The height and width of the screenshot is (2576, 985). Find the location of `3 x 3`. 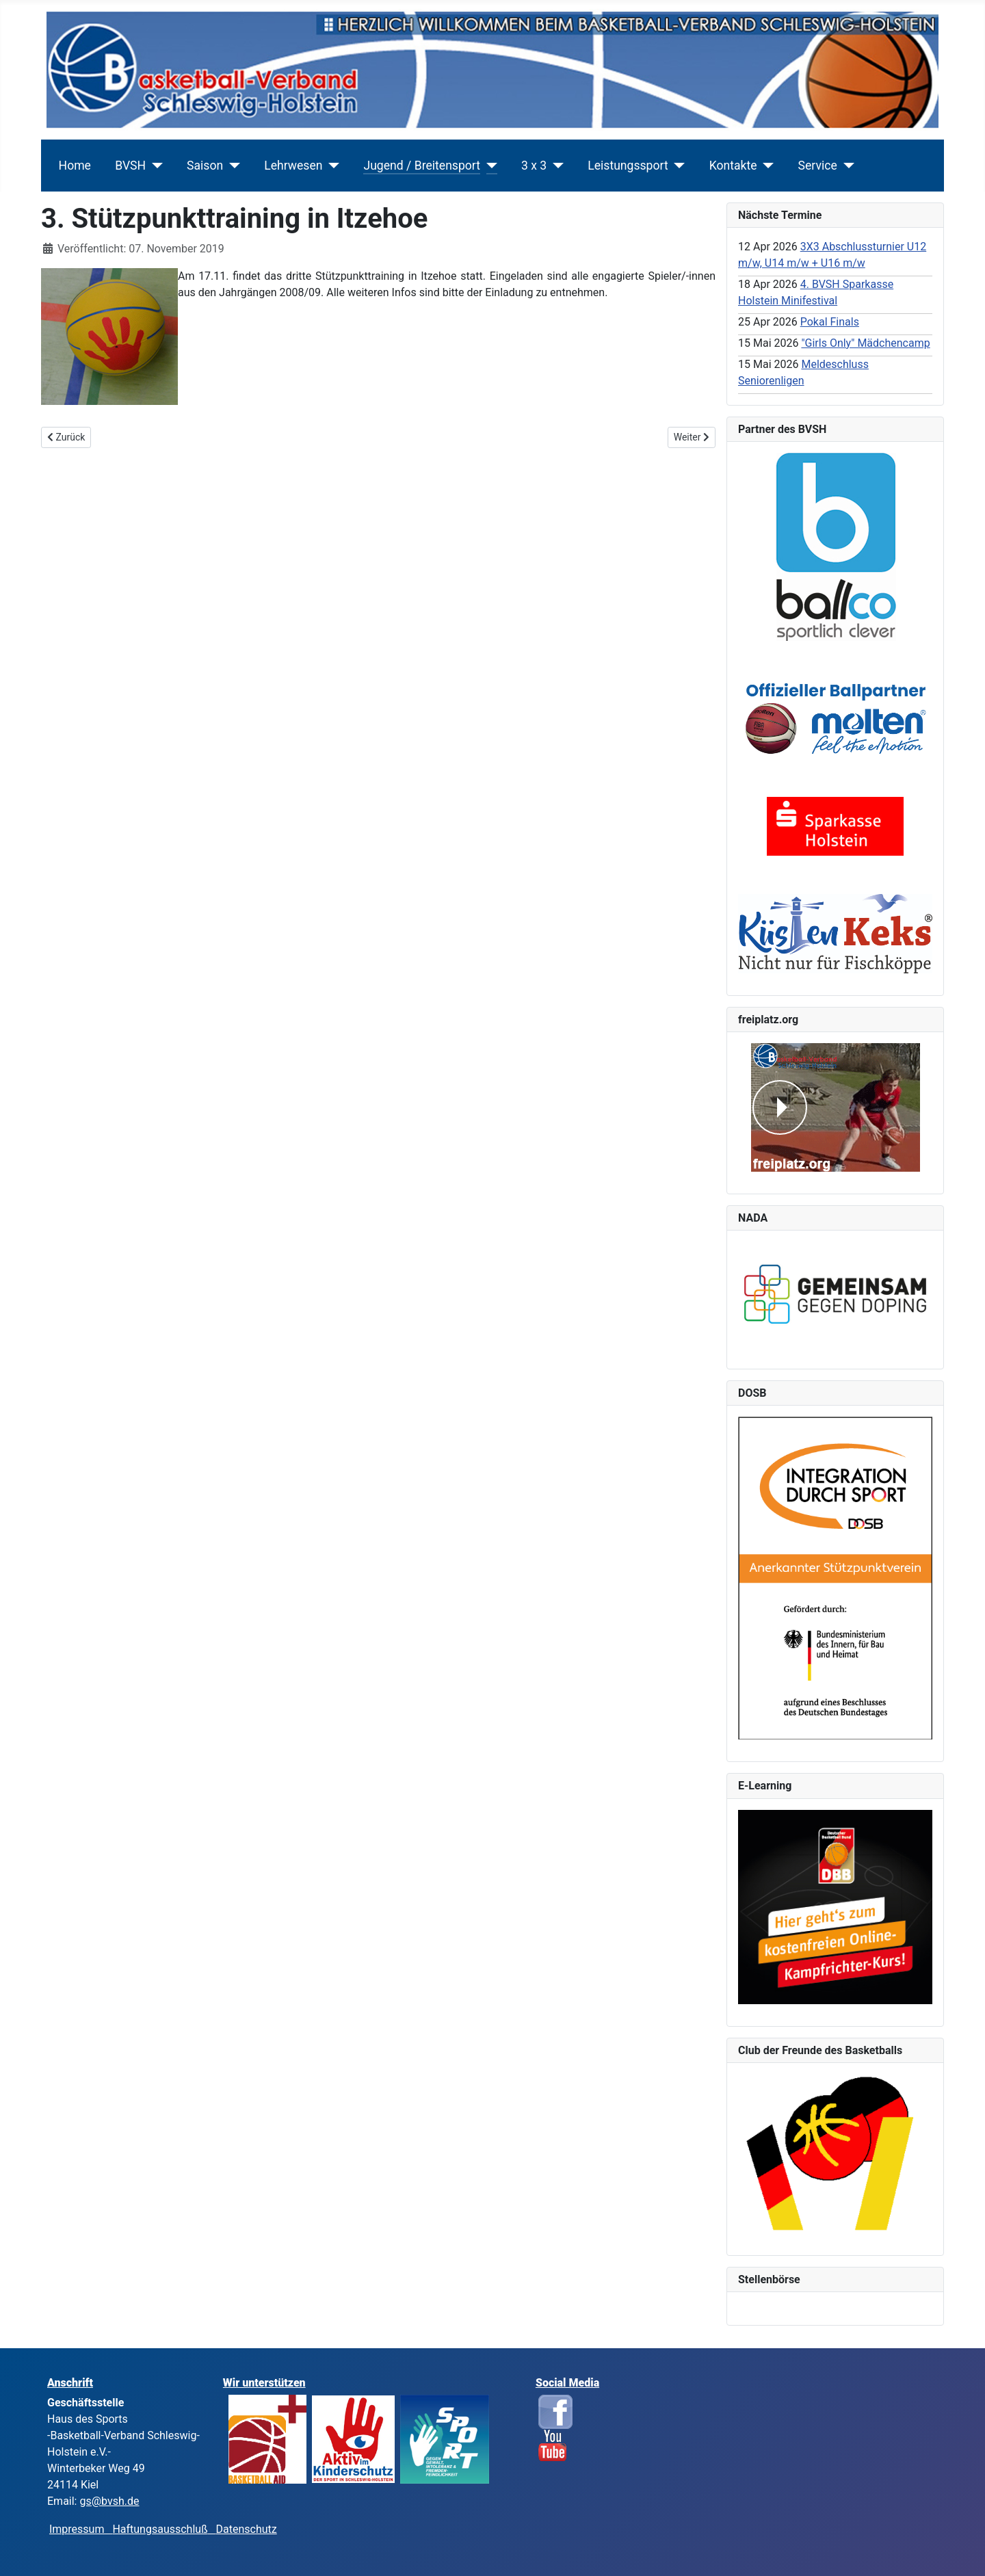

3 x 3 is located at coordinates (534, 165).